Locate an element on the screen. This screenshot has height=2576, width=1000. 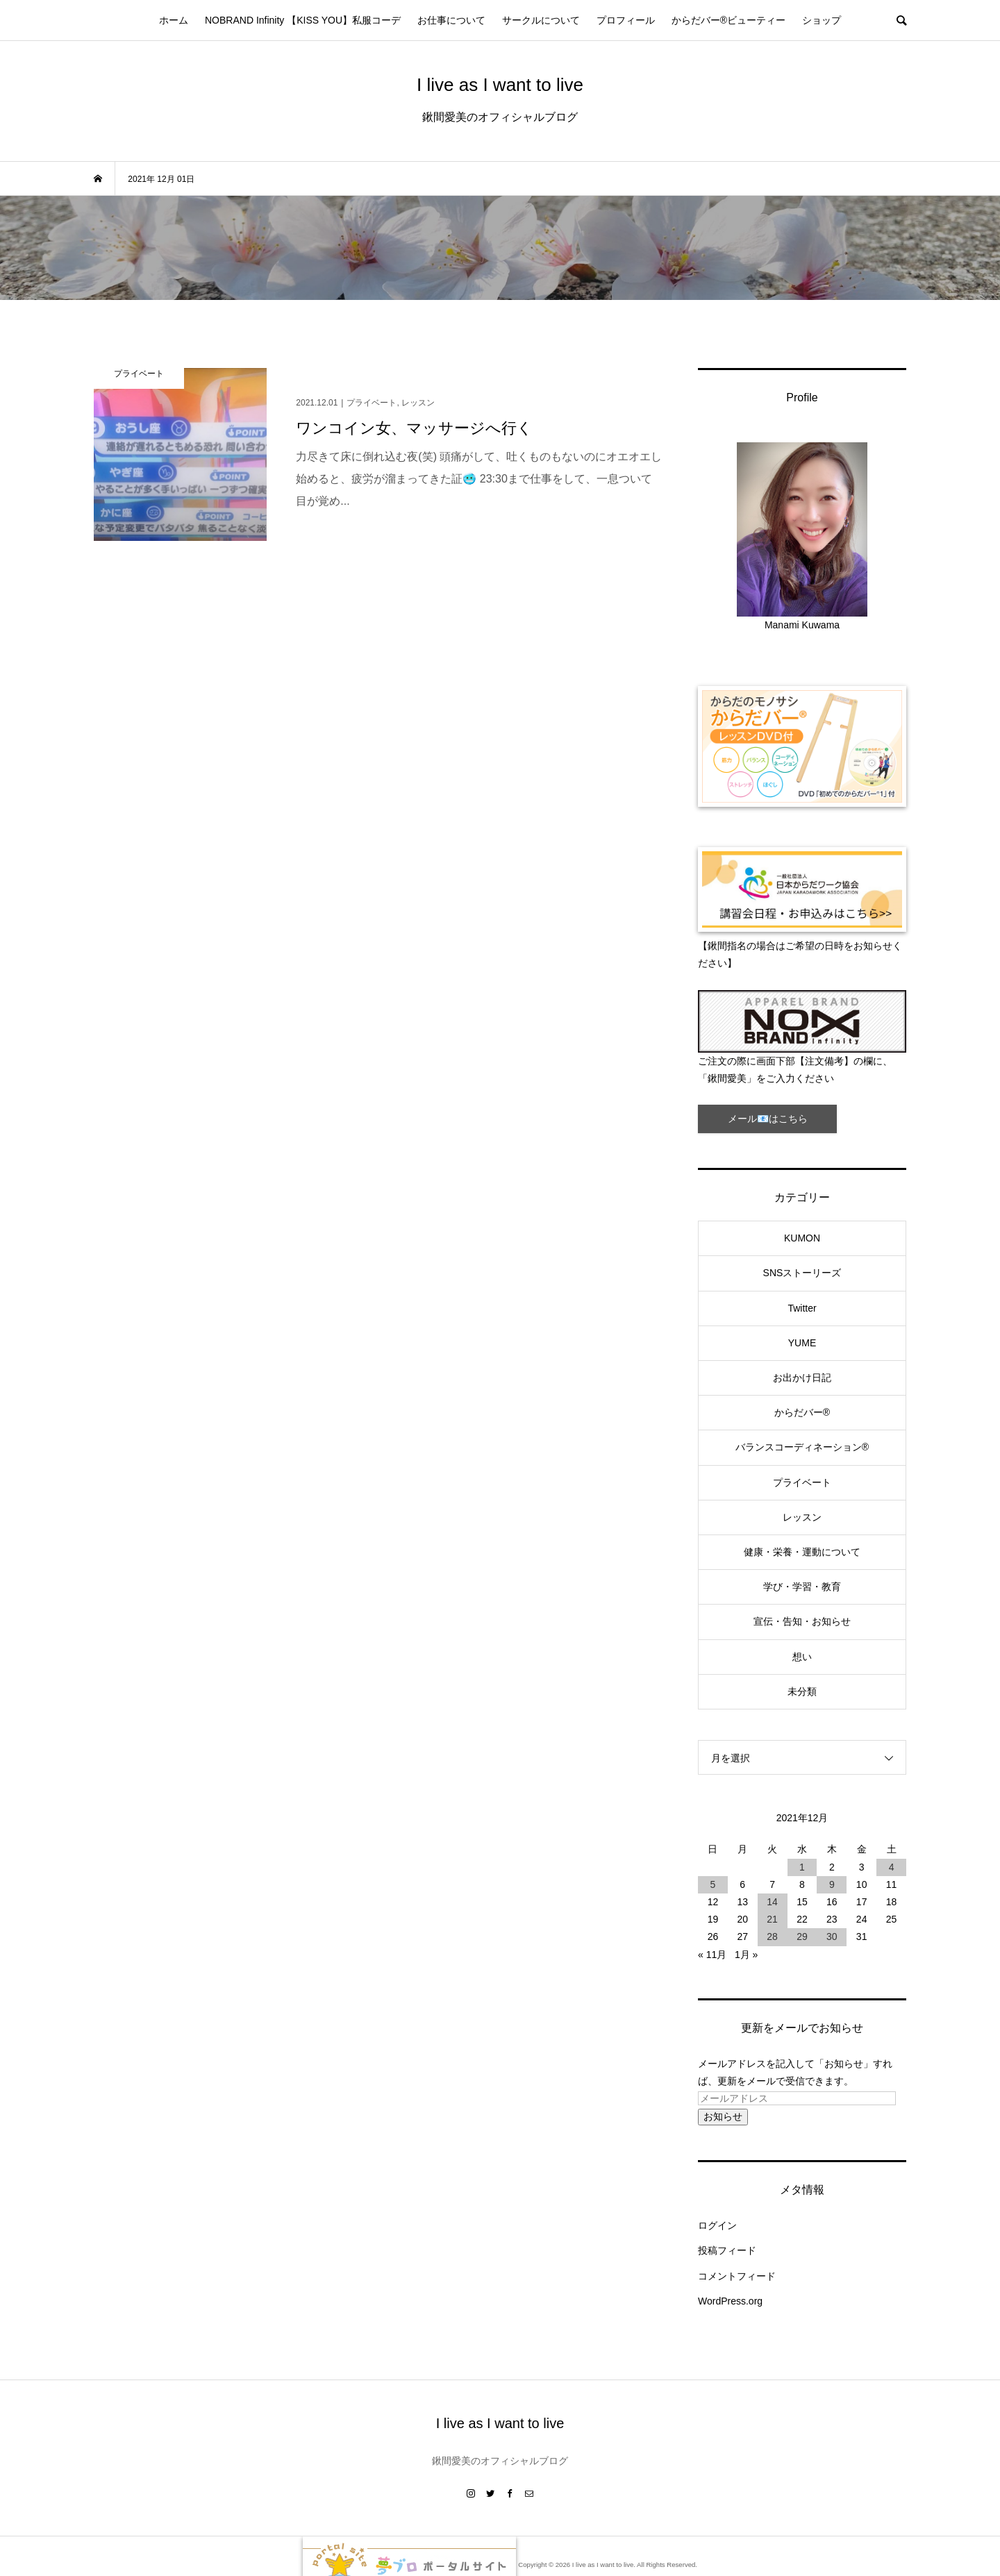
お知らせ is located at coordinates (722, 2116).